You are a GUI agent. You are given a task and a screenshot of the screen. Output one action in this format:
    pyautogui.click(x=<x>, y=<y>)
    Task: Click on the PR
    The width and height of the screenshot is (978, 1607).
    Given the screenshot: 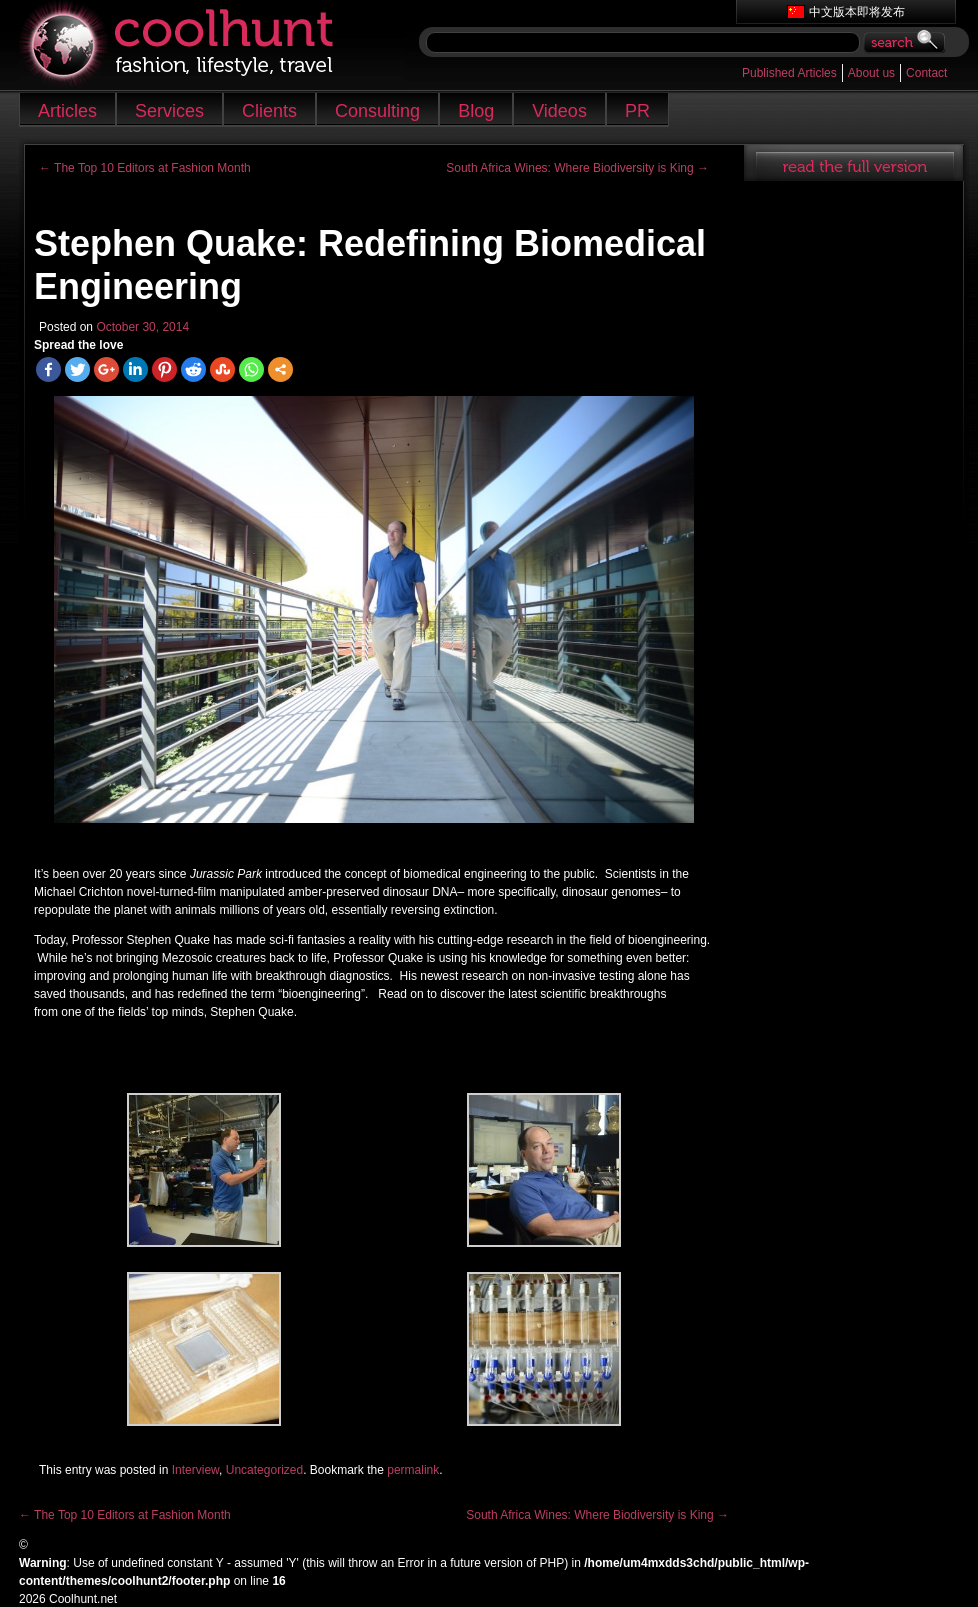 What is the action you would take?
    pyautogui.click(x=637, y=111)
    